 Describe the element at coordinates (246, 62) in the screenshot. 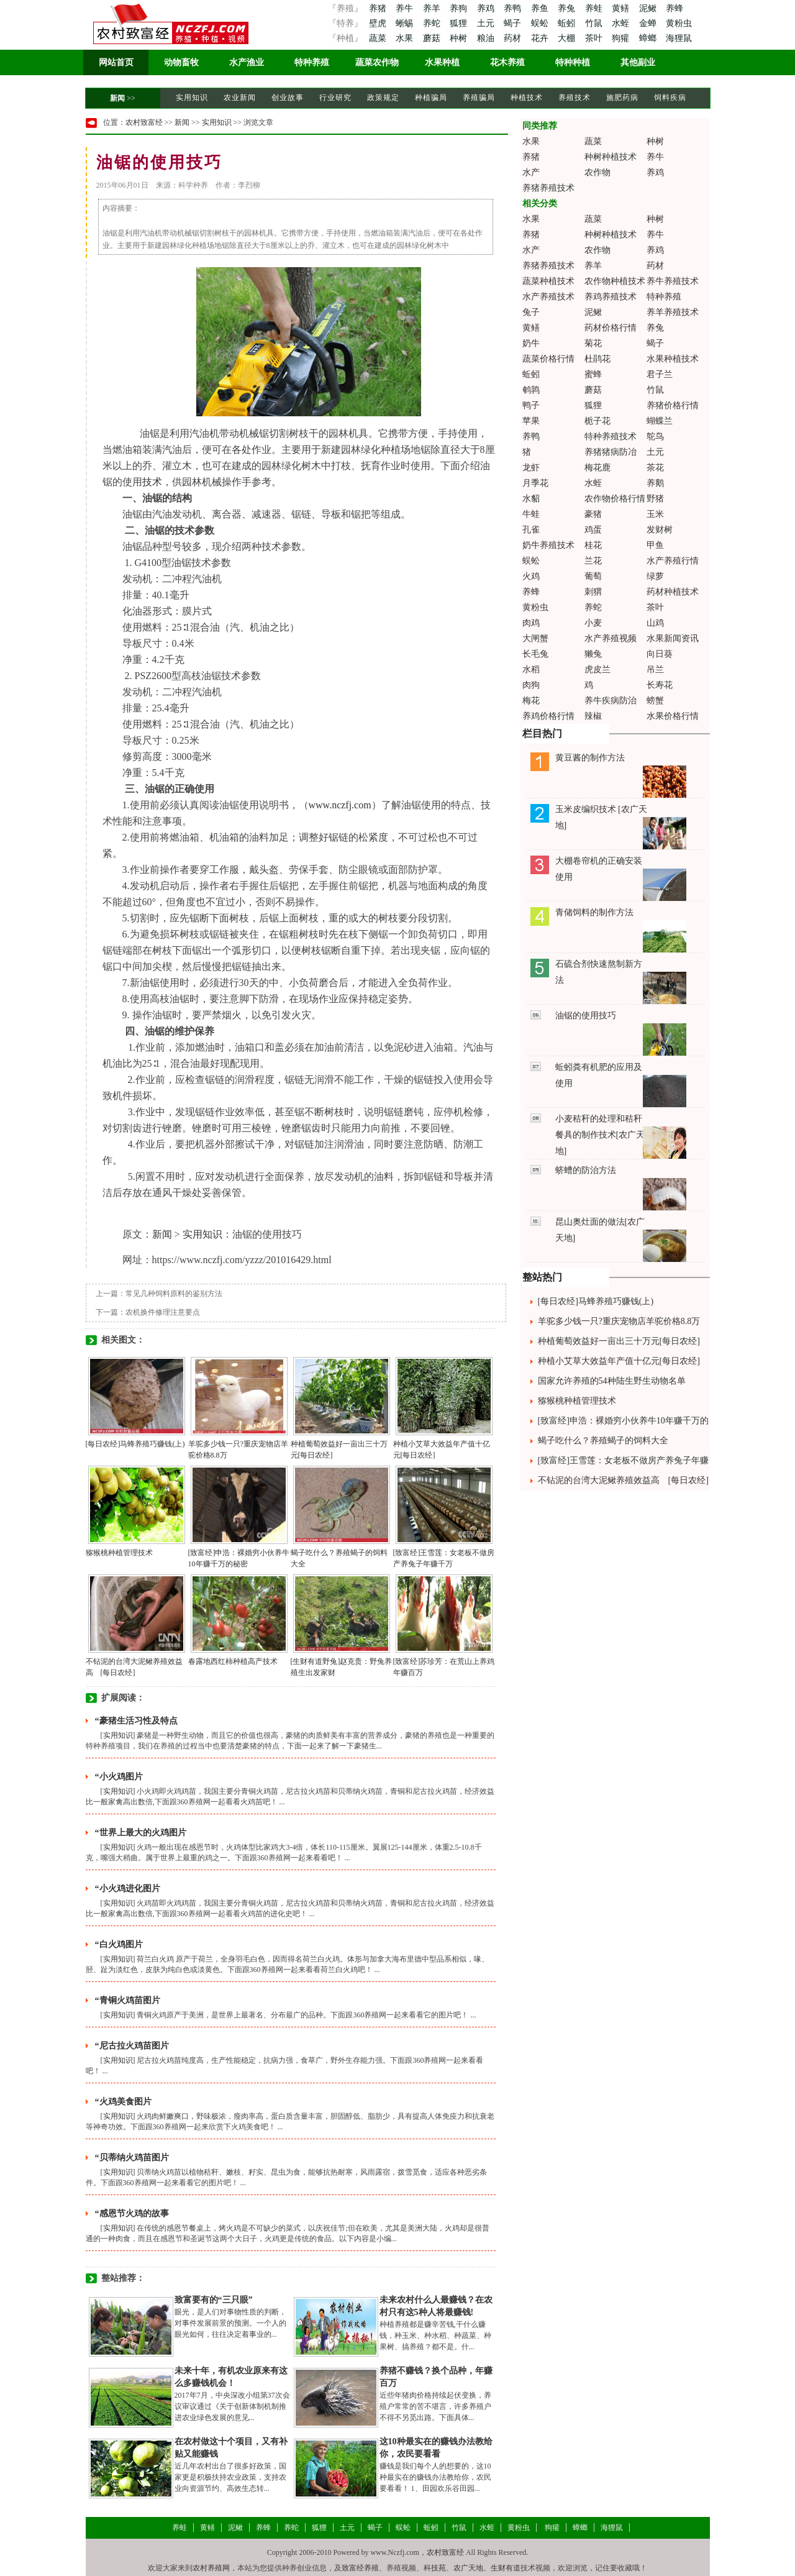

I see `水产渔业` at that location.